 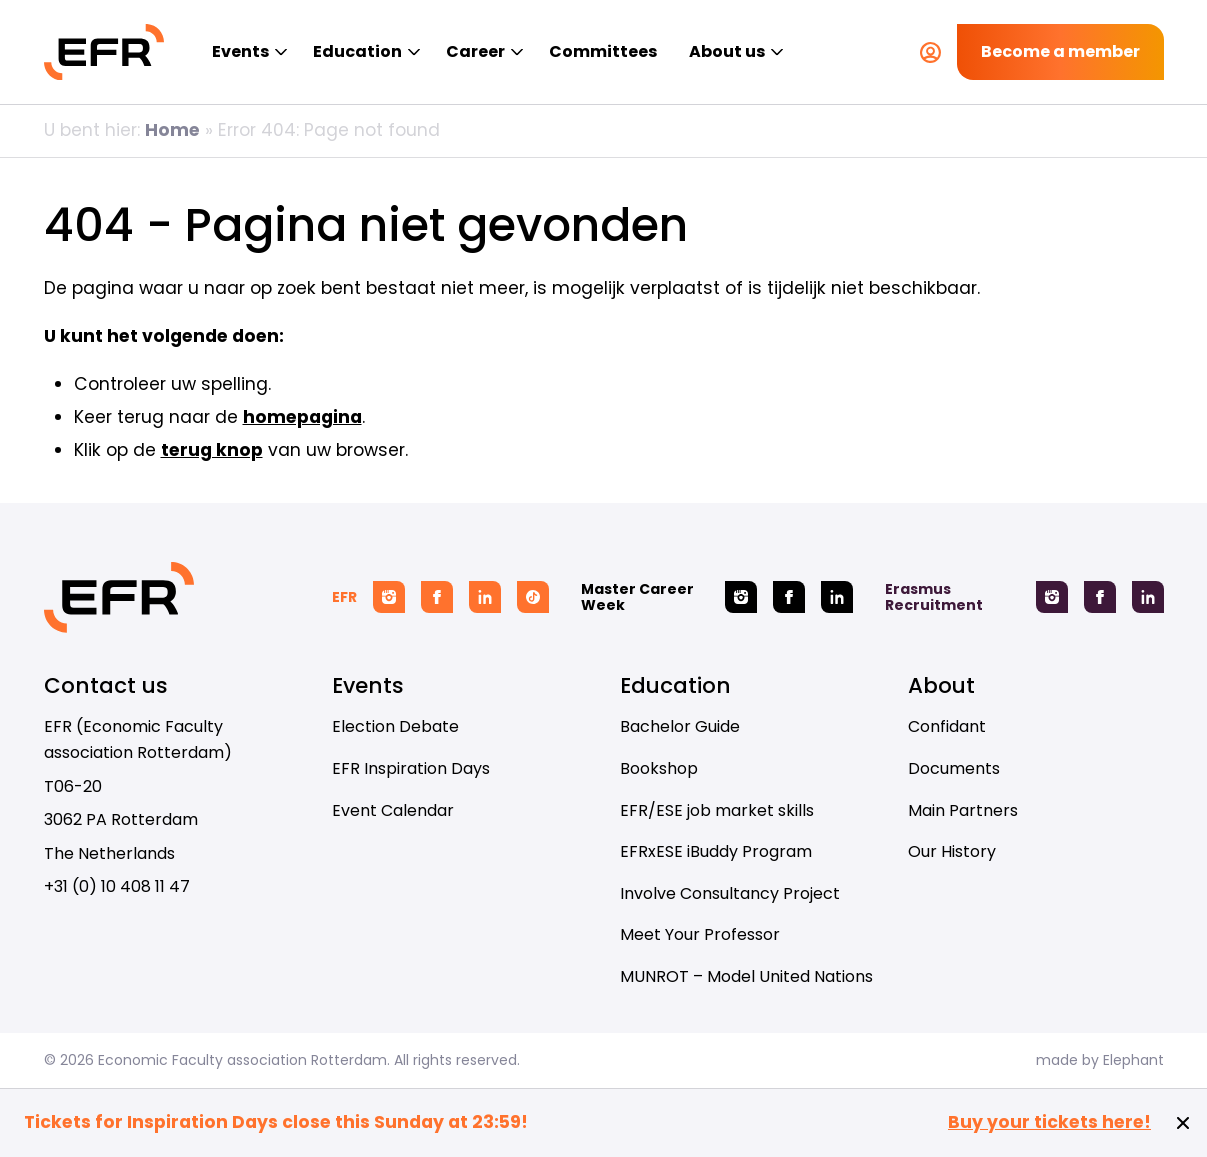 What do you see at coordinates (746, 976) in the screenshot?
I see `MUNROT – Model United Nations` at bounding box center [746, 976].